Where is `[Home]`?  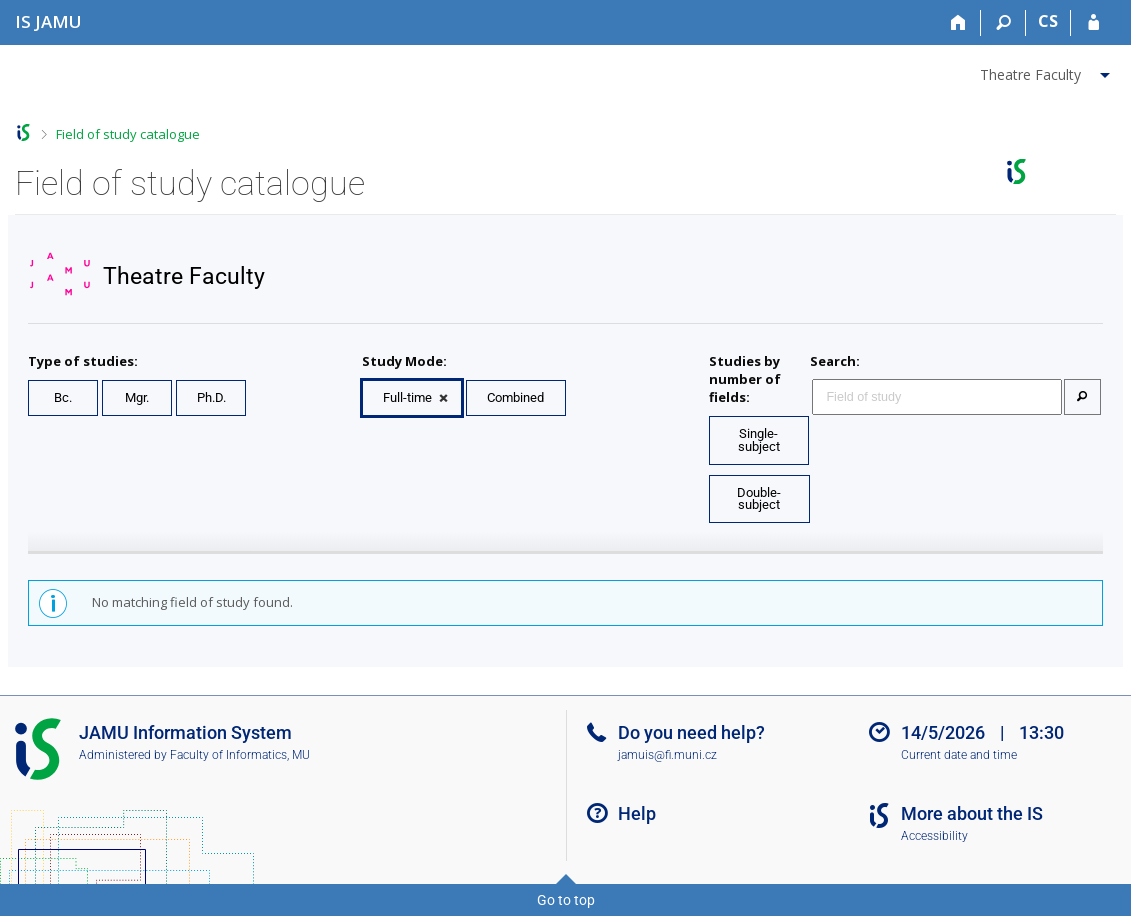 [Home] is located at coordinates (958, 23).